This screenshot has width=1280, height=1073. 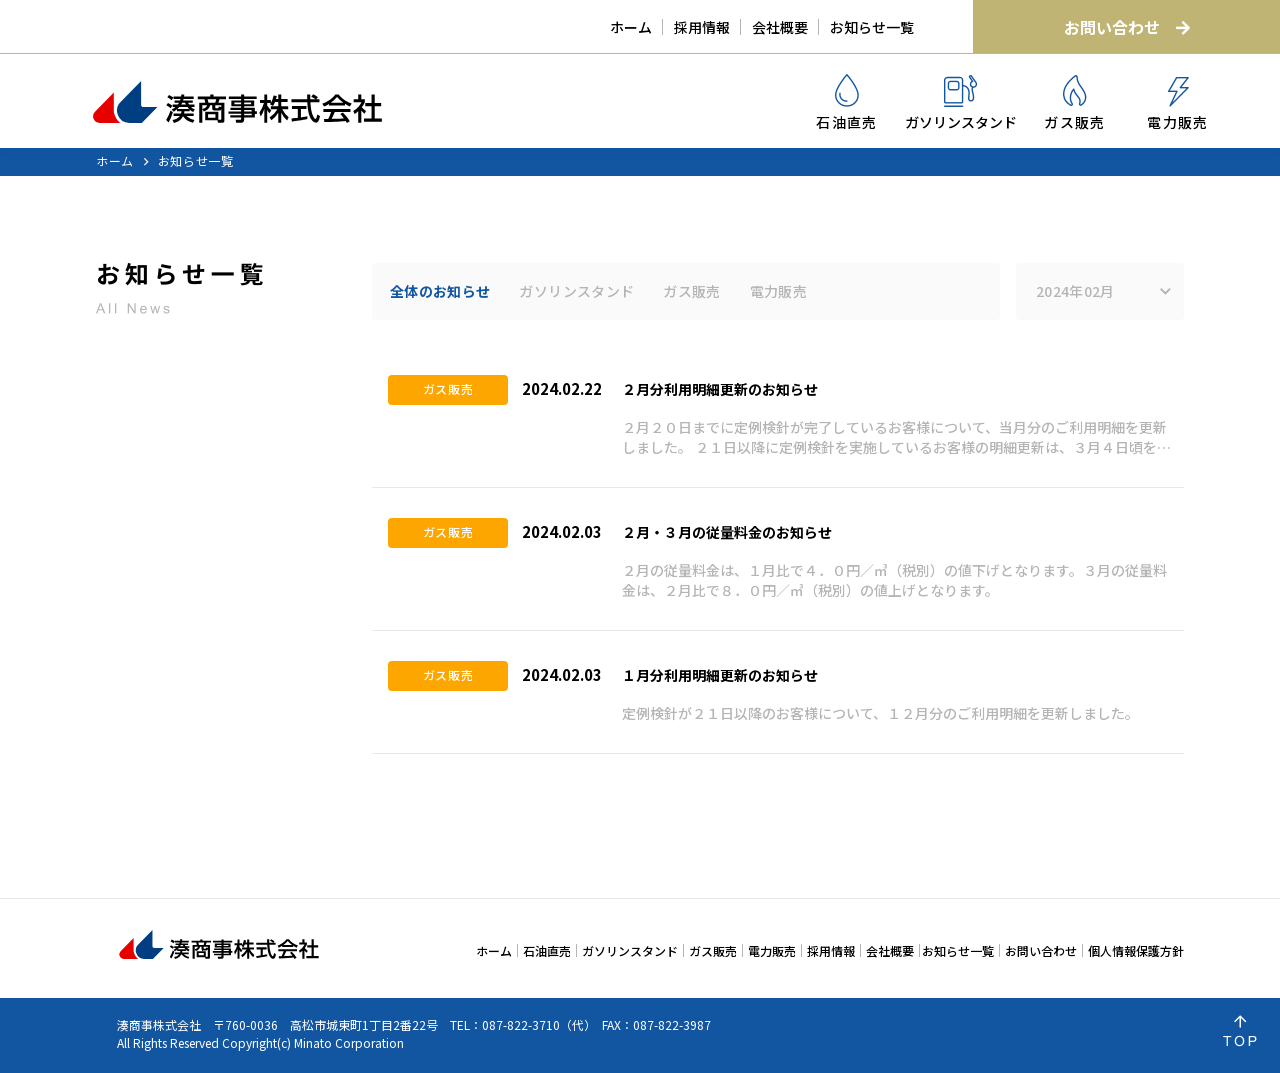 I want to click on 個人情報保護方針, so click(x=1136, y=950).